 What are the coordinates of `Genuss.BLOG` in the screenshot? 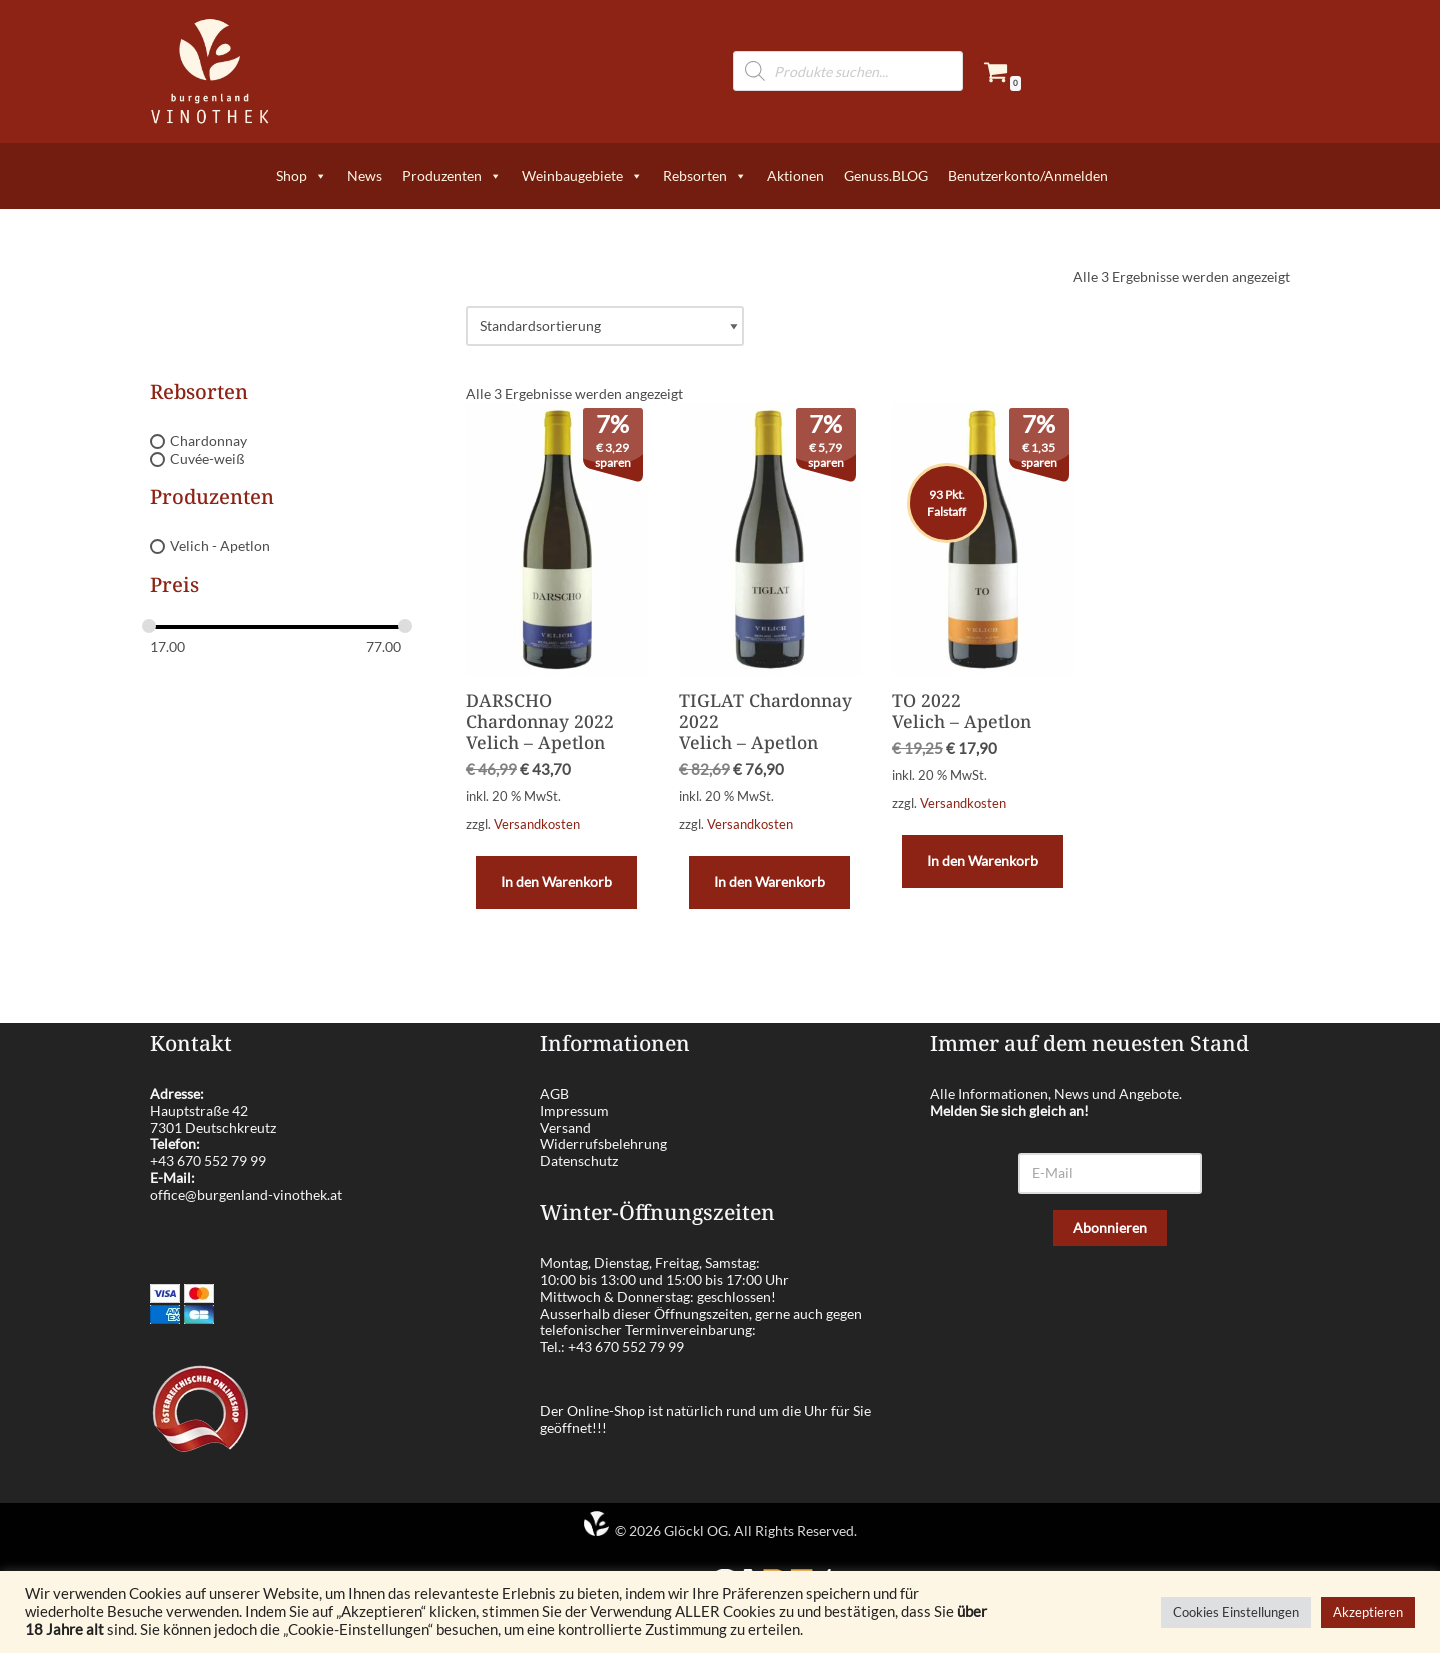 It's located at (886, 175).